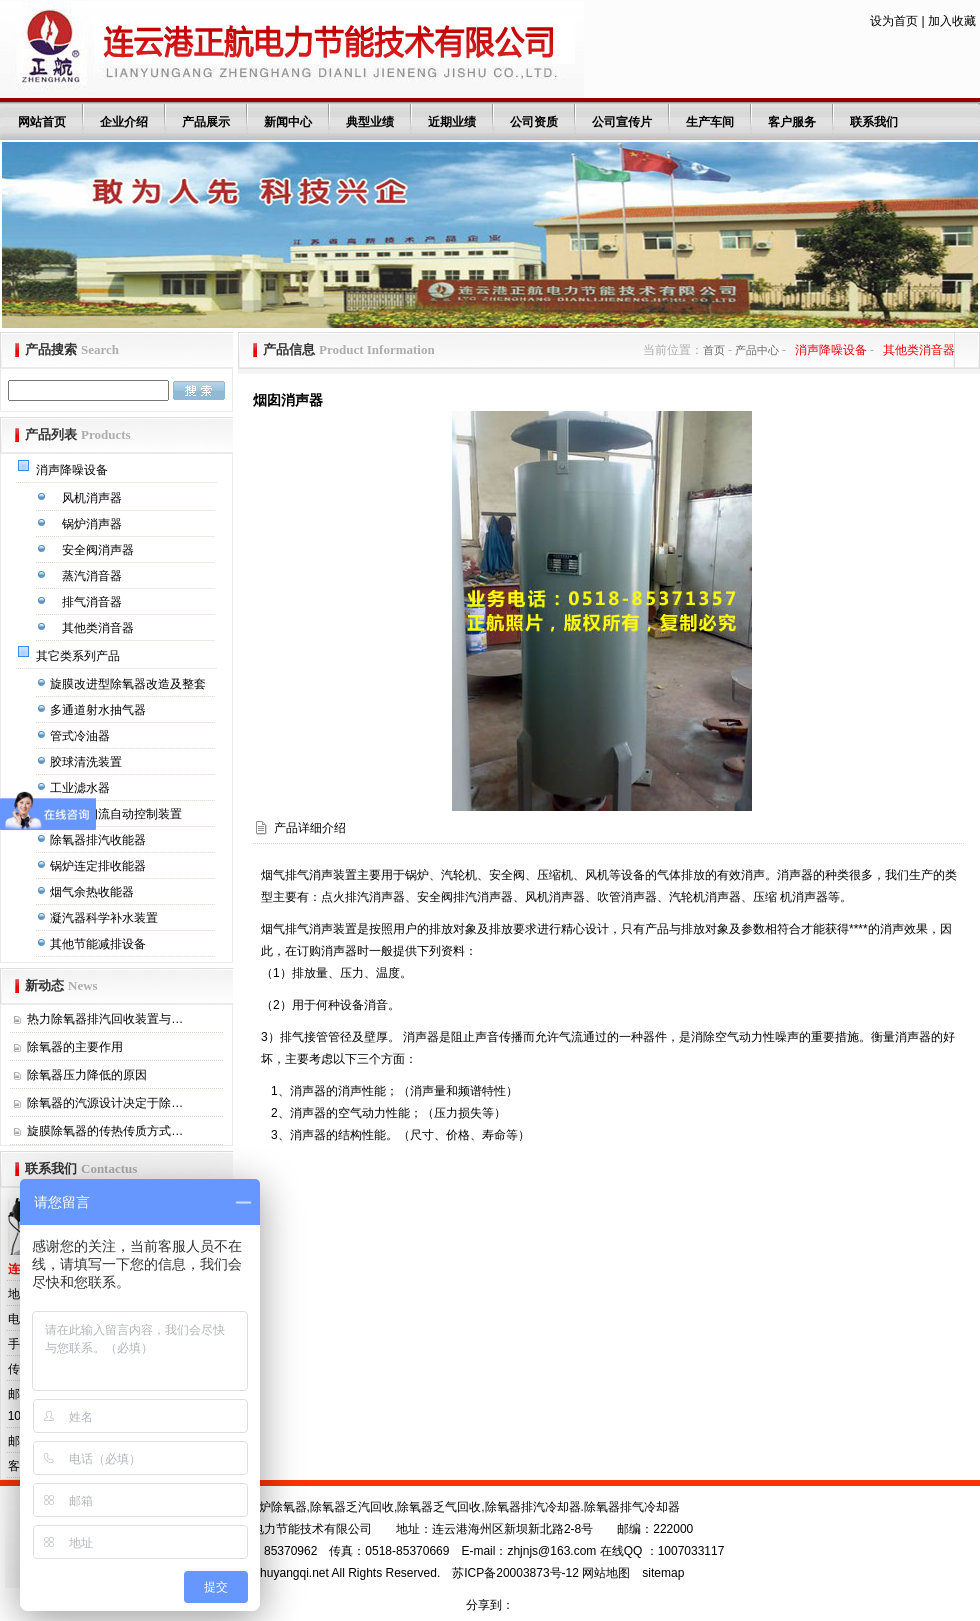 The width and height of the screenshot is (980, 1621). What do you see at coordinates (42, 122) in the screenshot?
I see `网站首页` at bounding box center [42, 122].